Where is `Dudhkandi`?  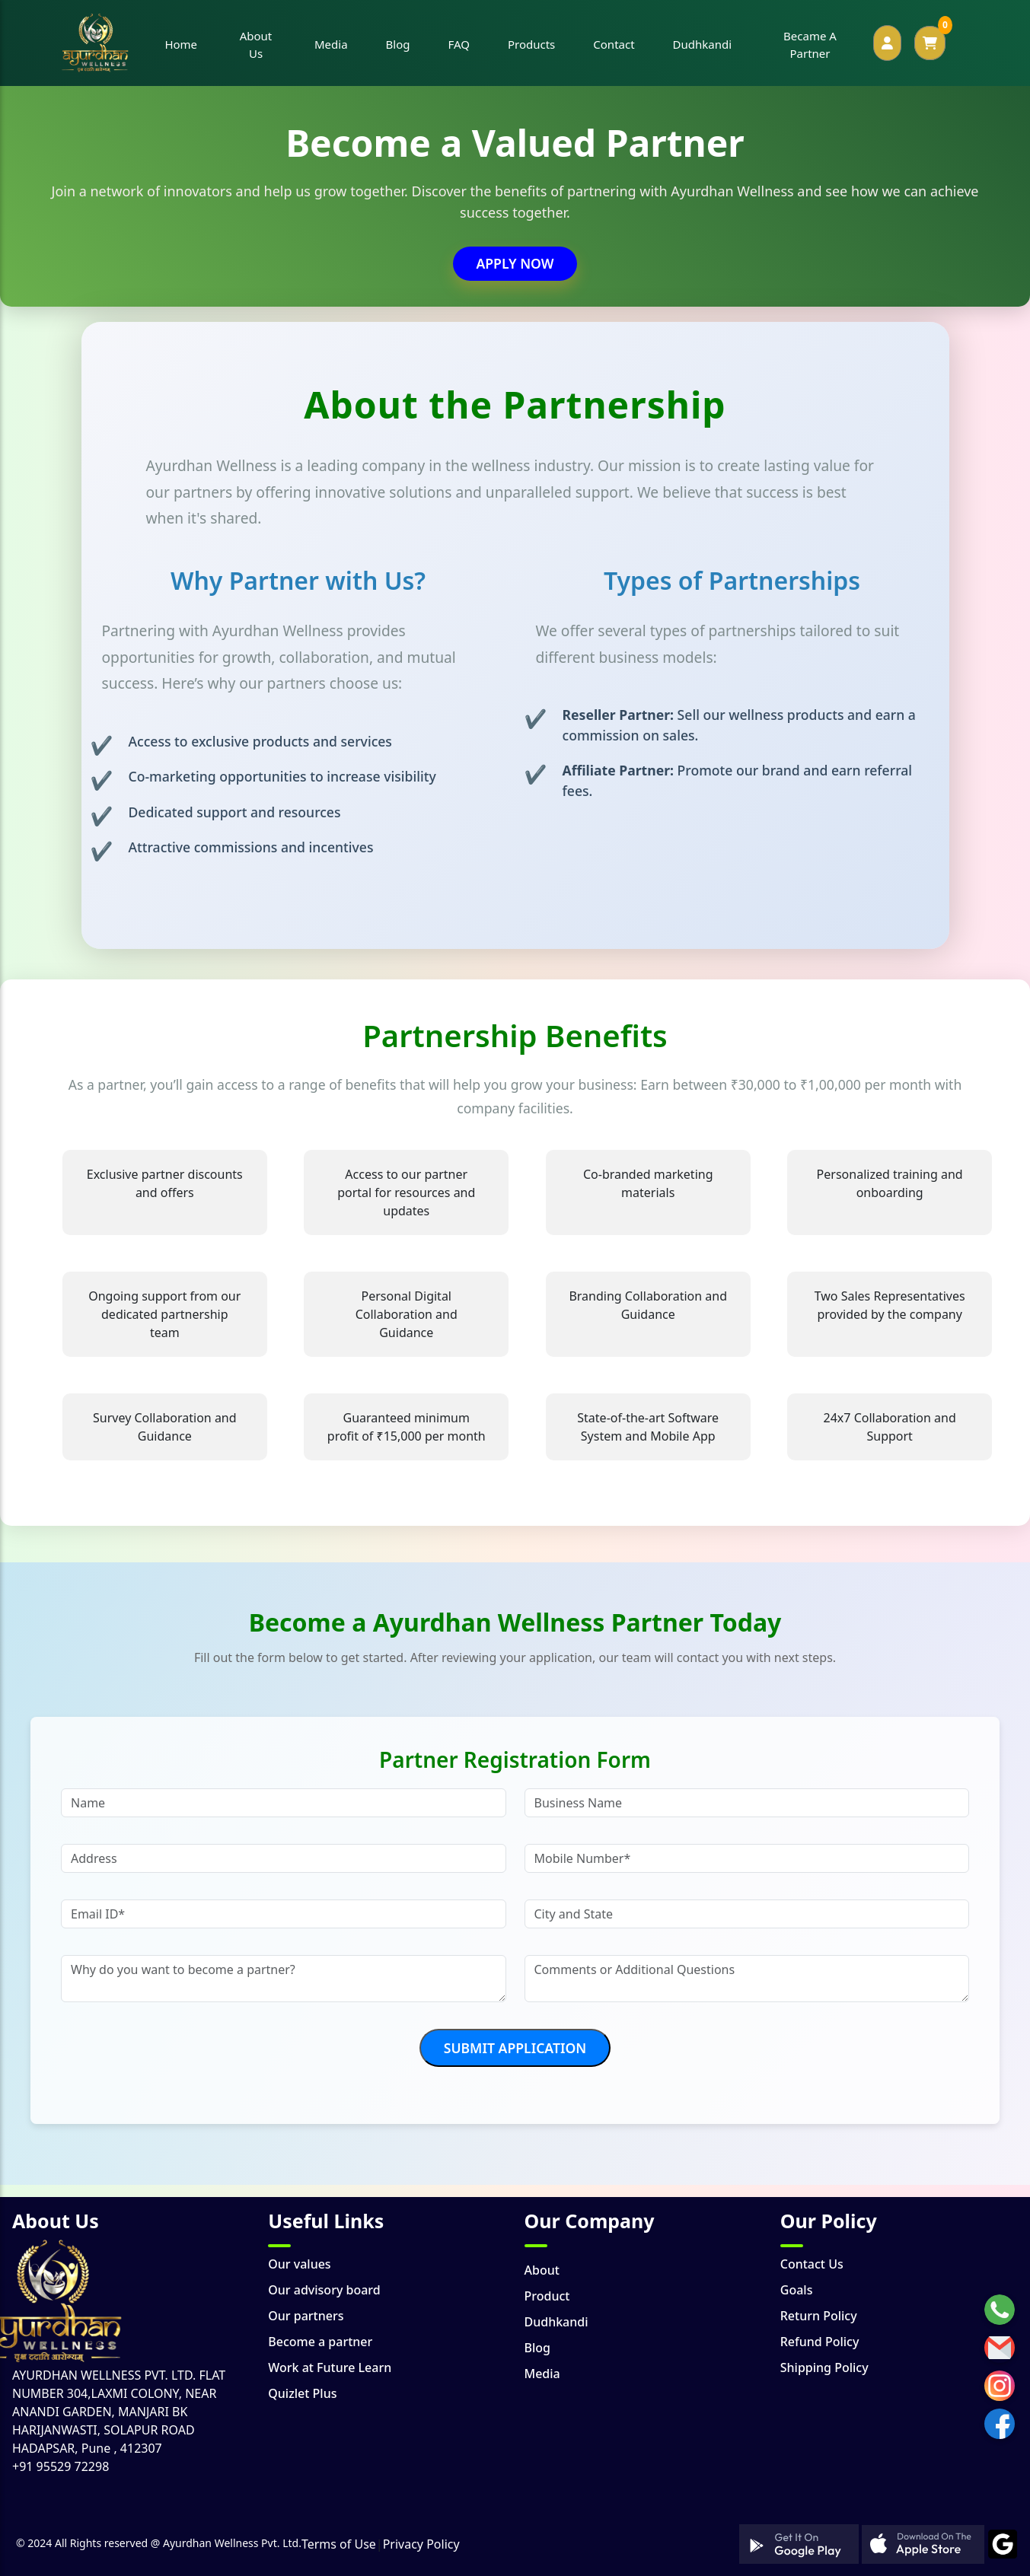
Dudhkandi is located at coordinates (556, 2321).